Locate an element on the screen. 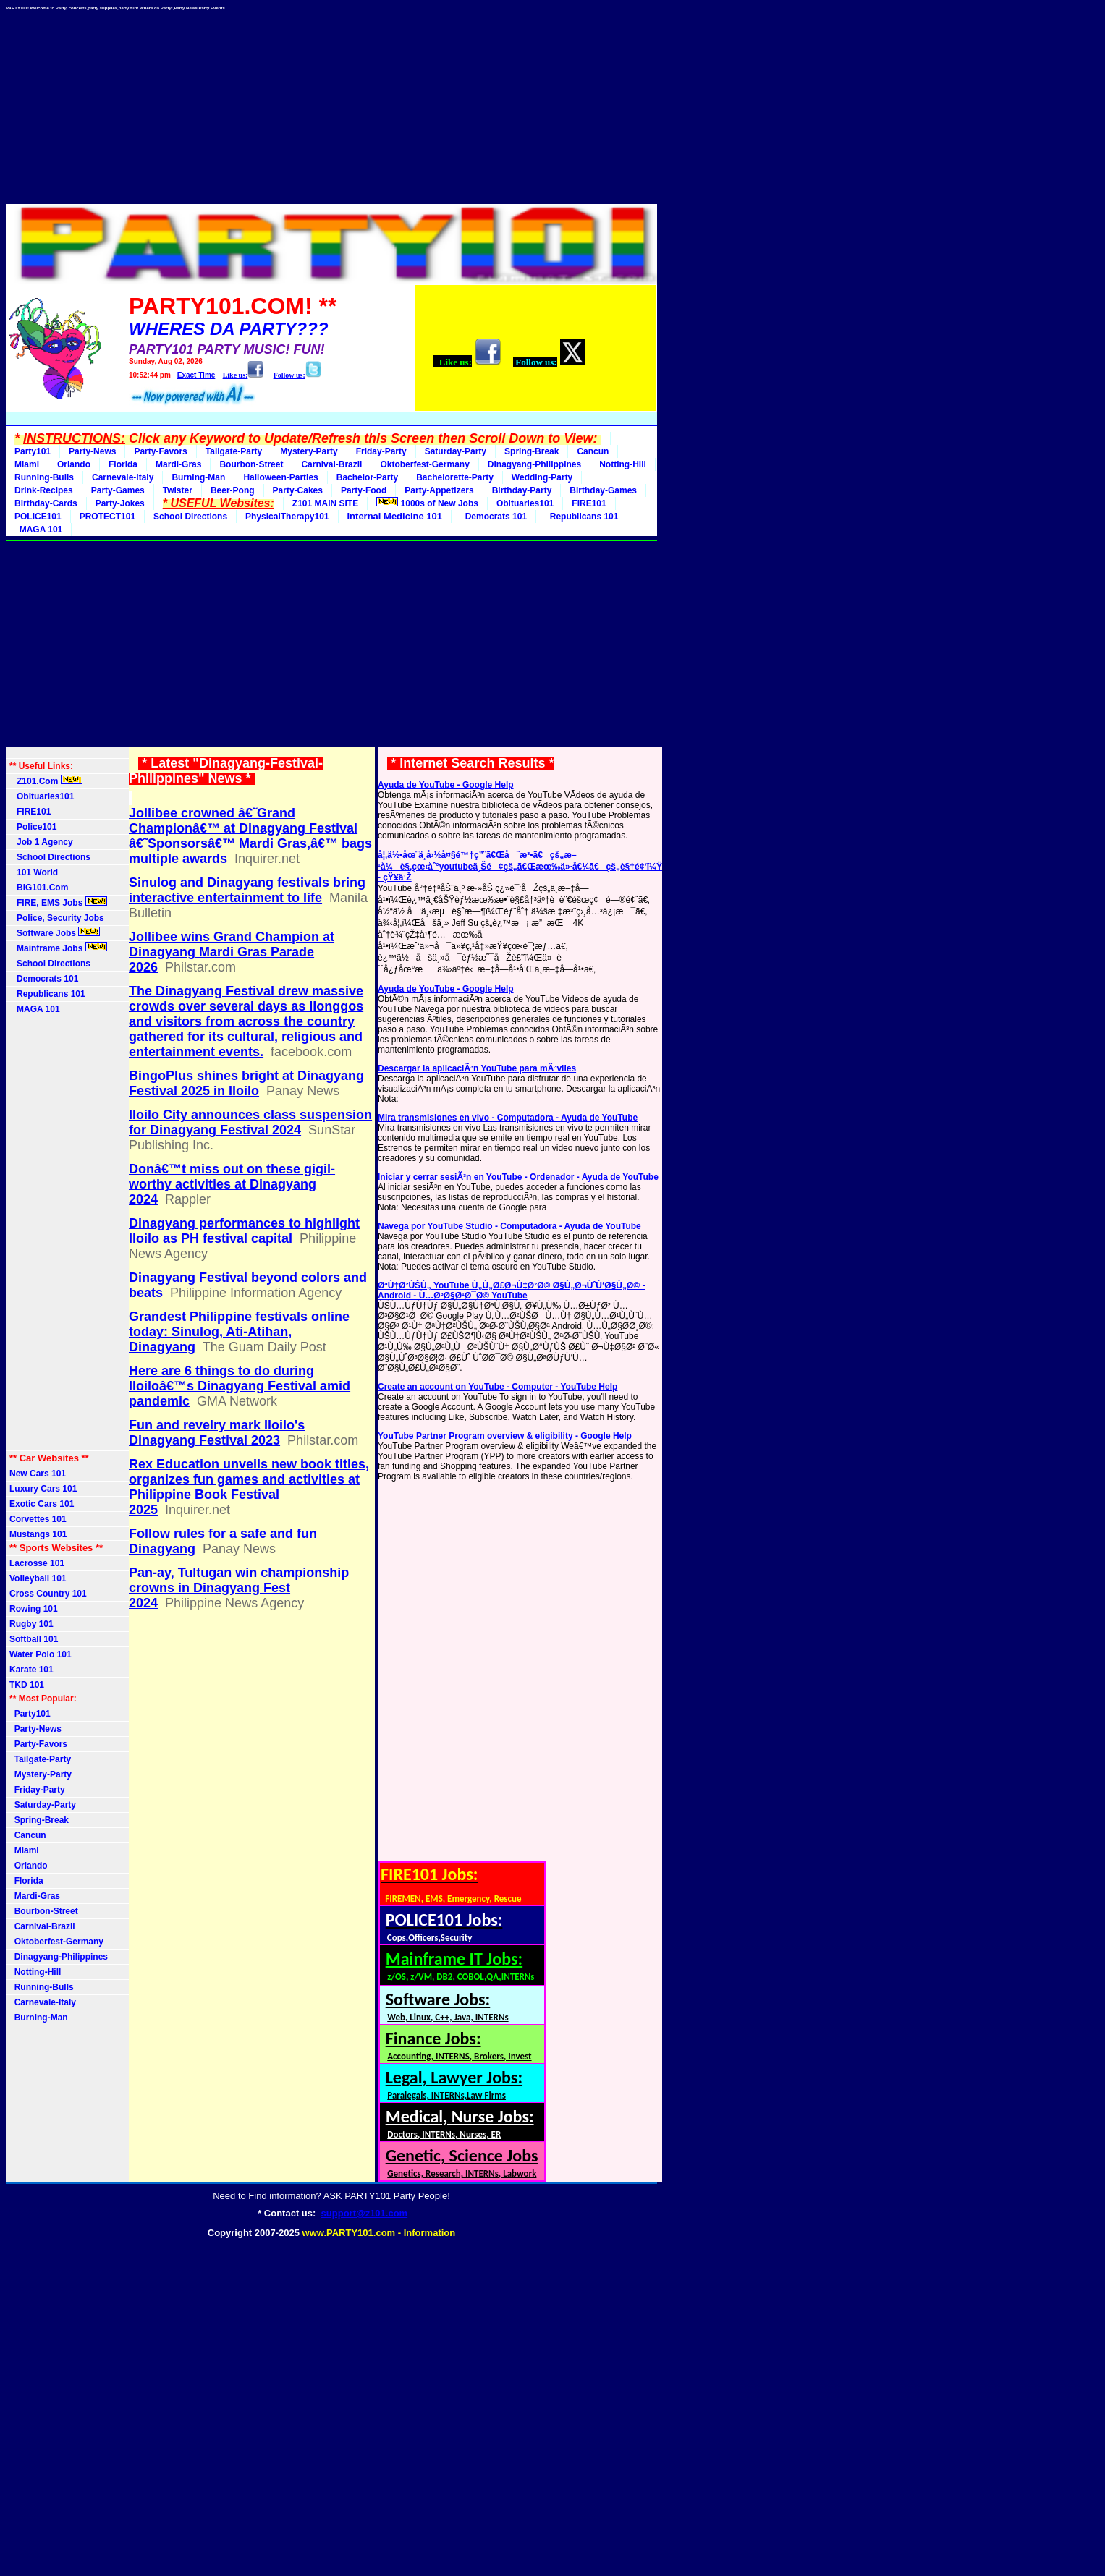 Image resolution: width=1105 pixels, height=2576 pixels. Bachelorette-Party is located at coordinates (455, 477).